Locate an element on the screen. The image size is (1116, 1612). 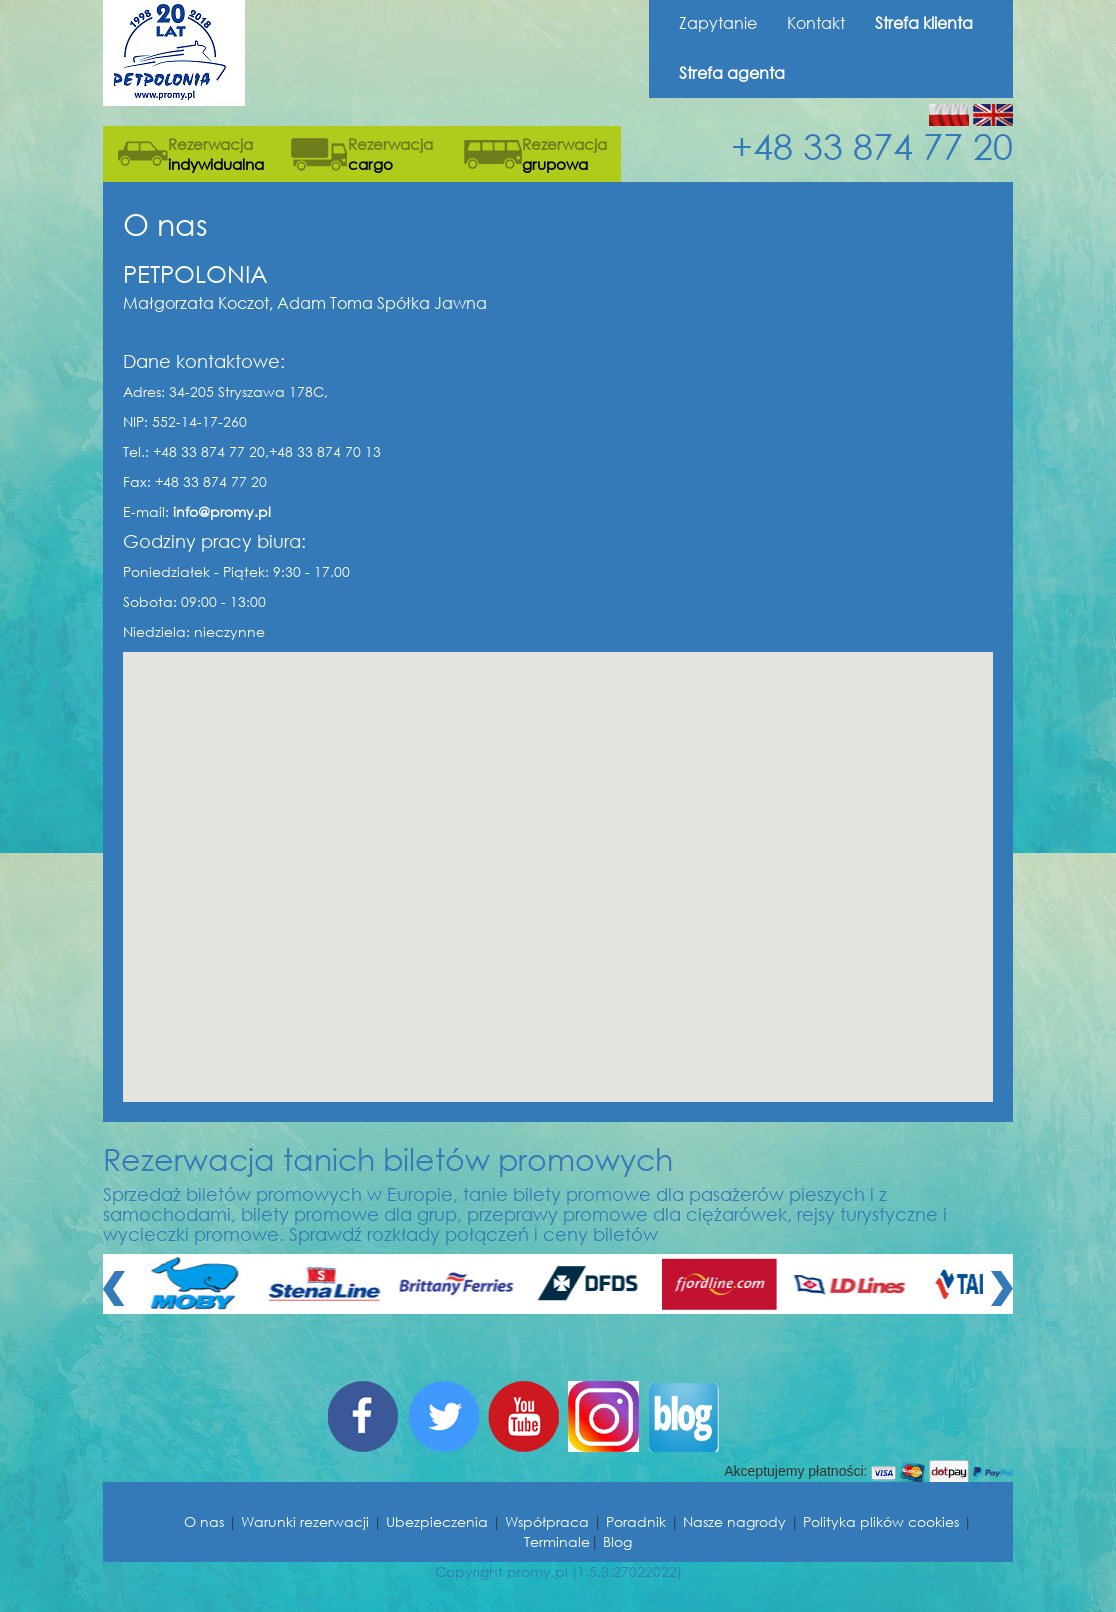
Blog is located at coordinates (617, 1541).